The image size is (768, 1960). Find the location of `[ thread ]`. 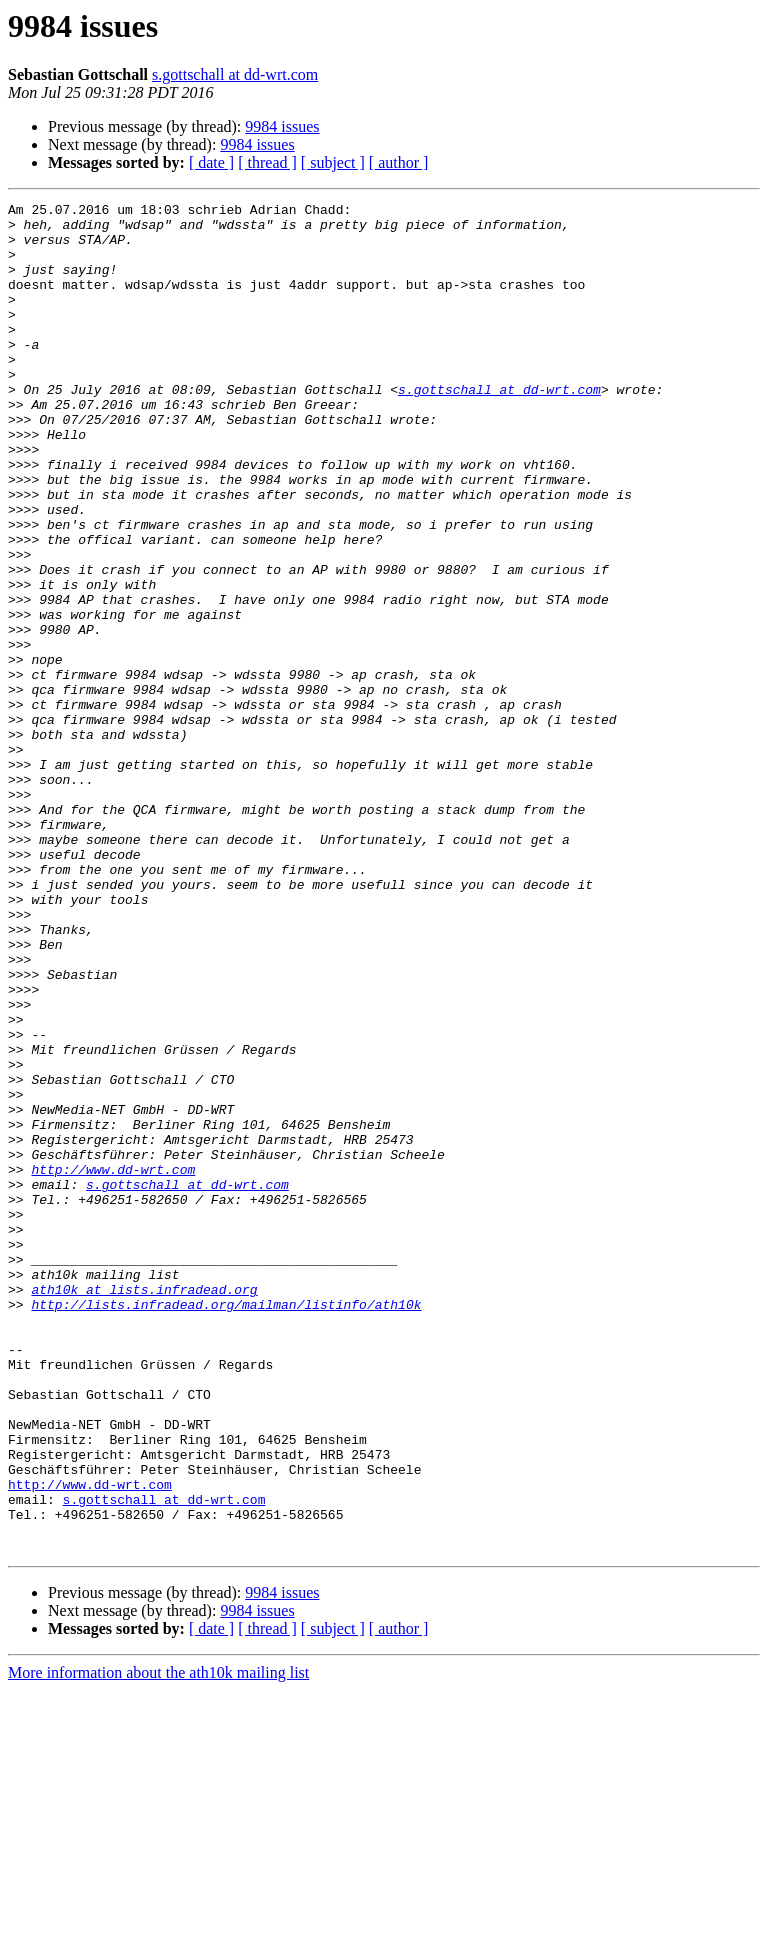

[ thread ] is located at coordinates (267, 162).